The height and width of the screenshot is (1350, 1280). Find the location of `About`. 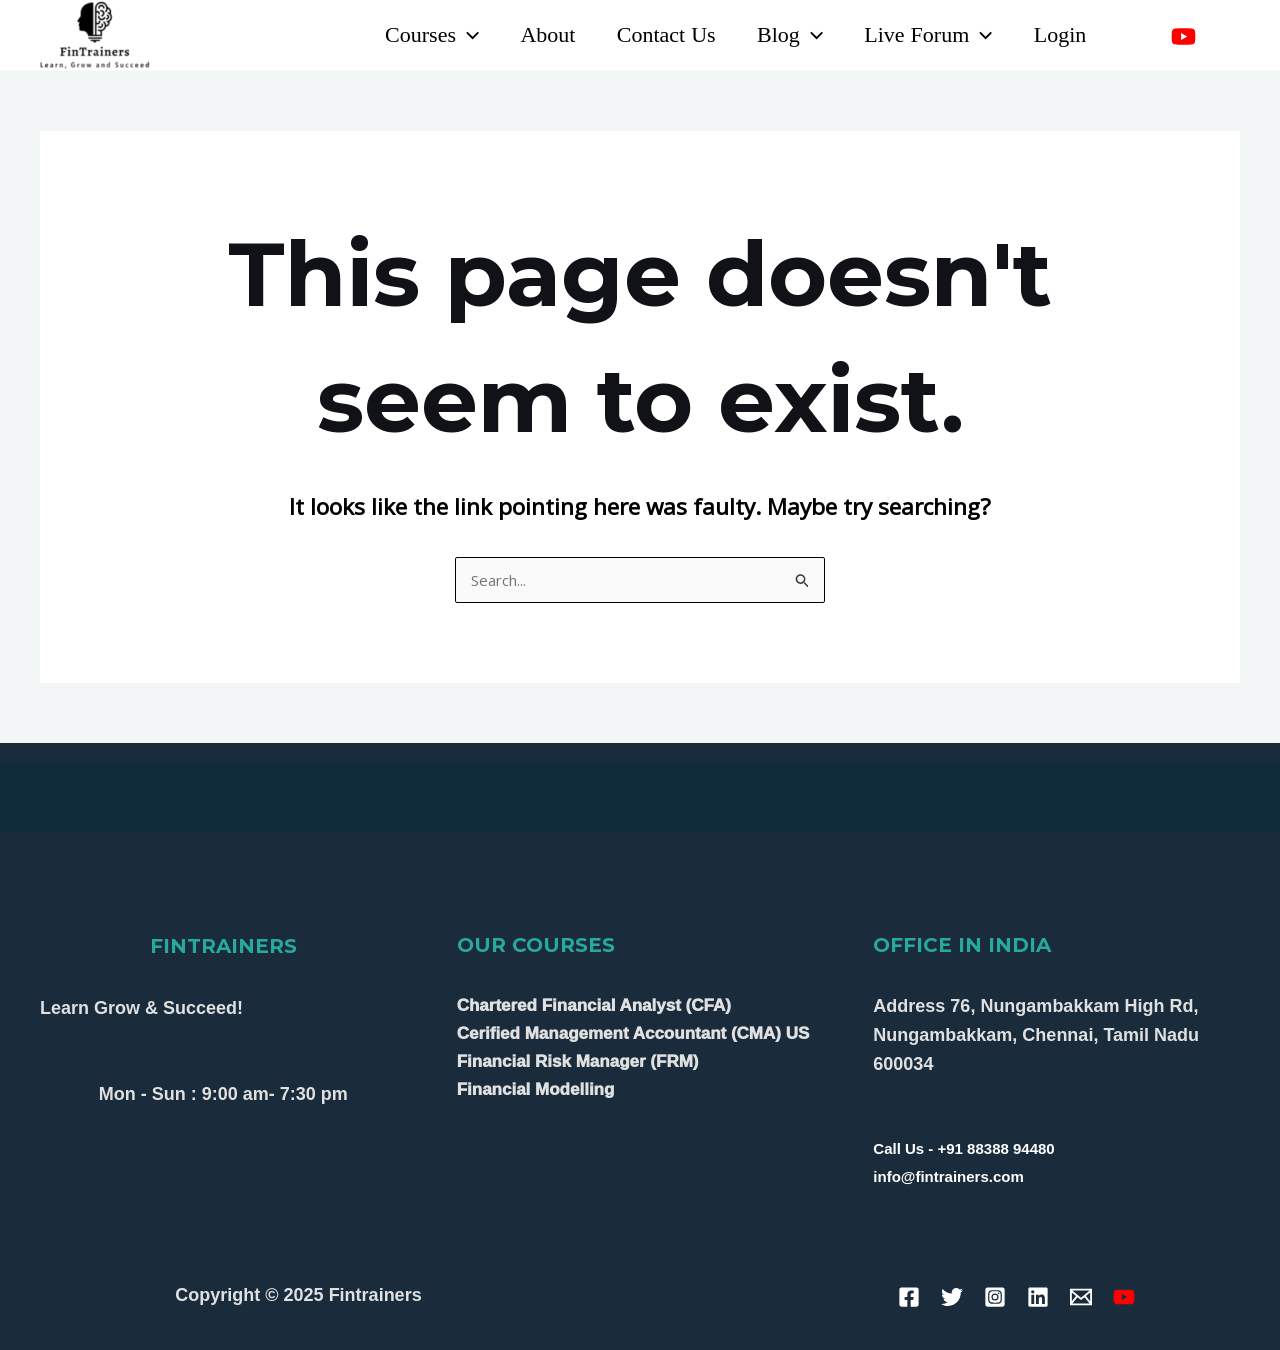

About is located at coordinates (535, 35).